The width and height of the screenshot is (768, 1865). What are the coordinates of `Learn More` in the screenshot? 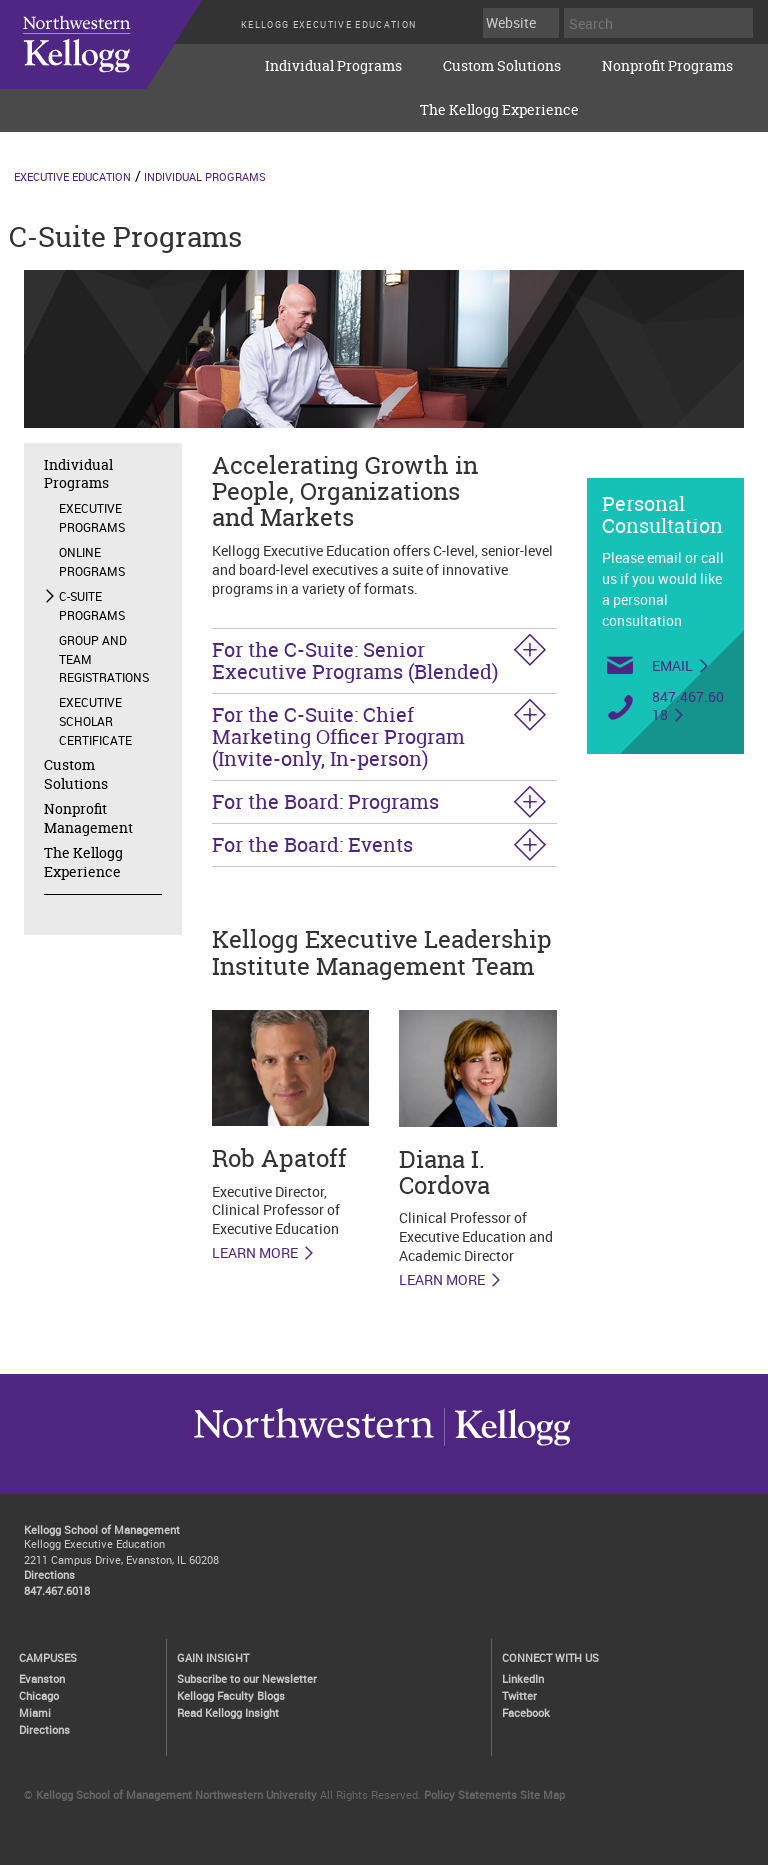 It's located at (442, 1280).